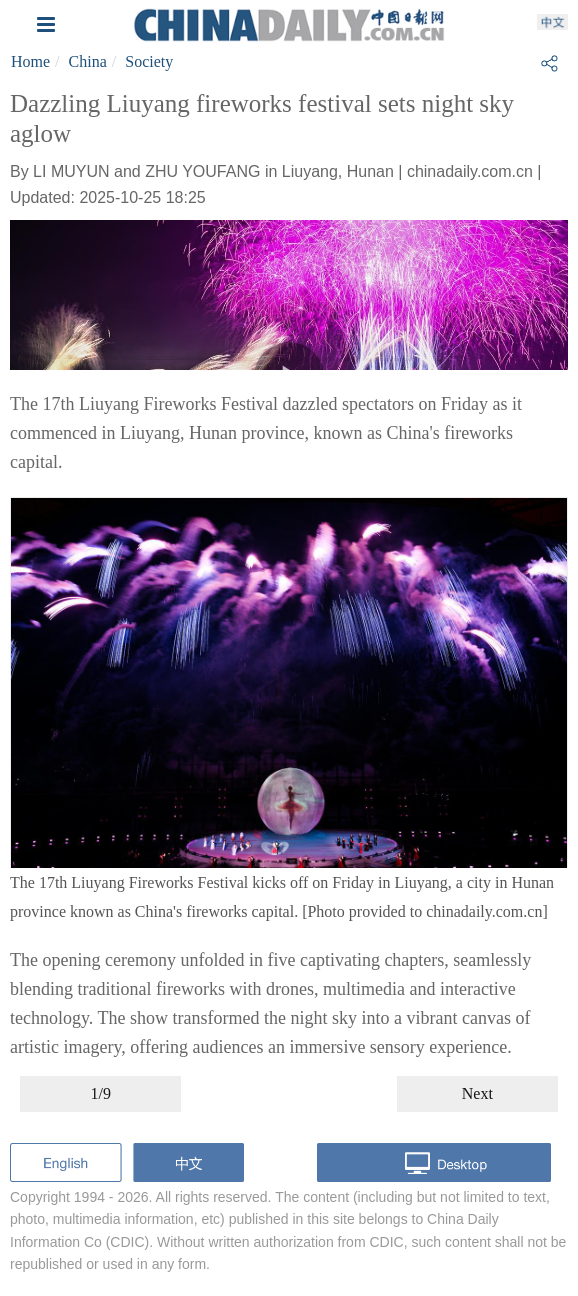 Image resolution: width=578 pixels, height=1296 pixels. What do you see at coordinates (149, 61) in the screenshot?
I see `Society` at bounding box center [149, 61].